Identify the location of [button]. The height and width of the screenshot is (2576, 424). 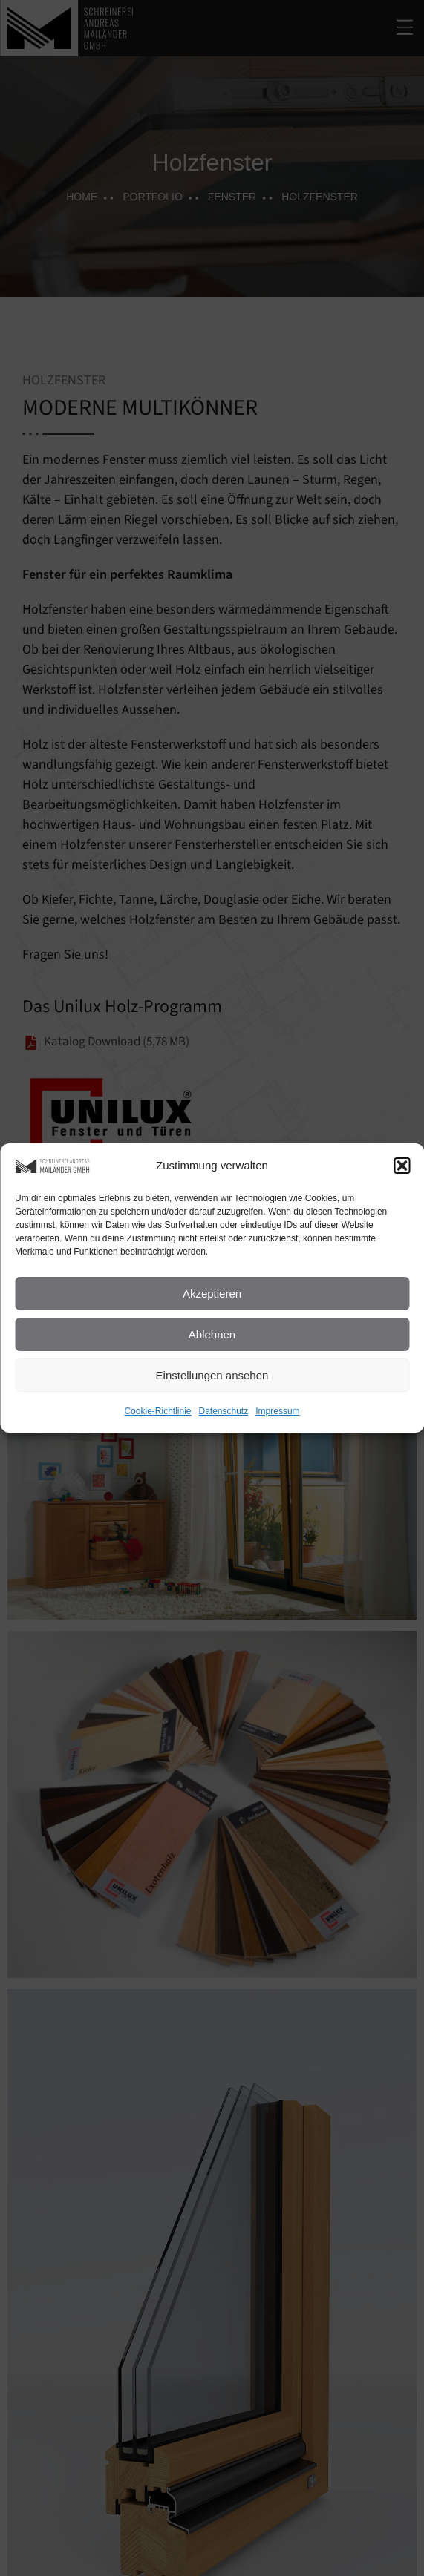
(401, 1165).